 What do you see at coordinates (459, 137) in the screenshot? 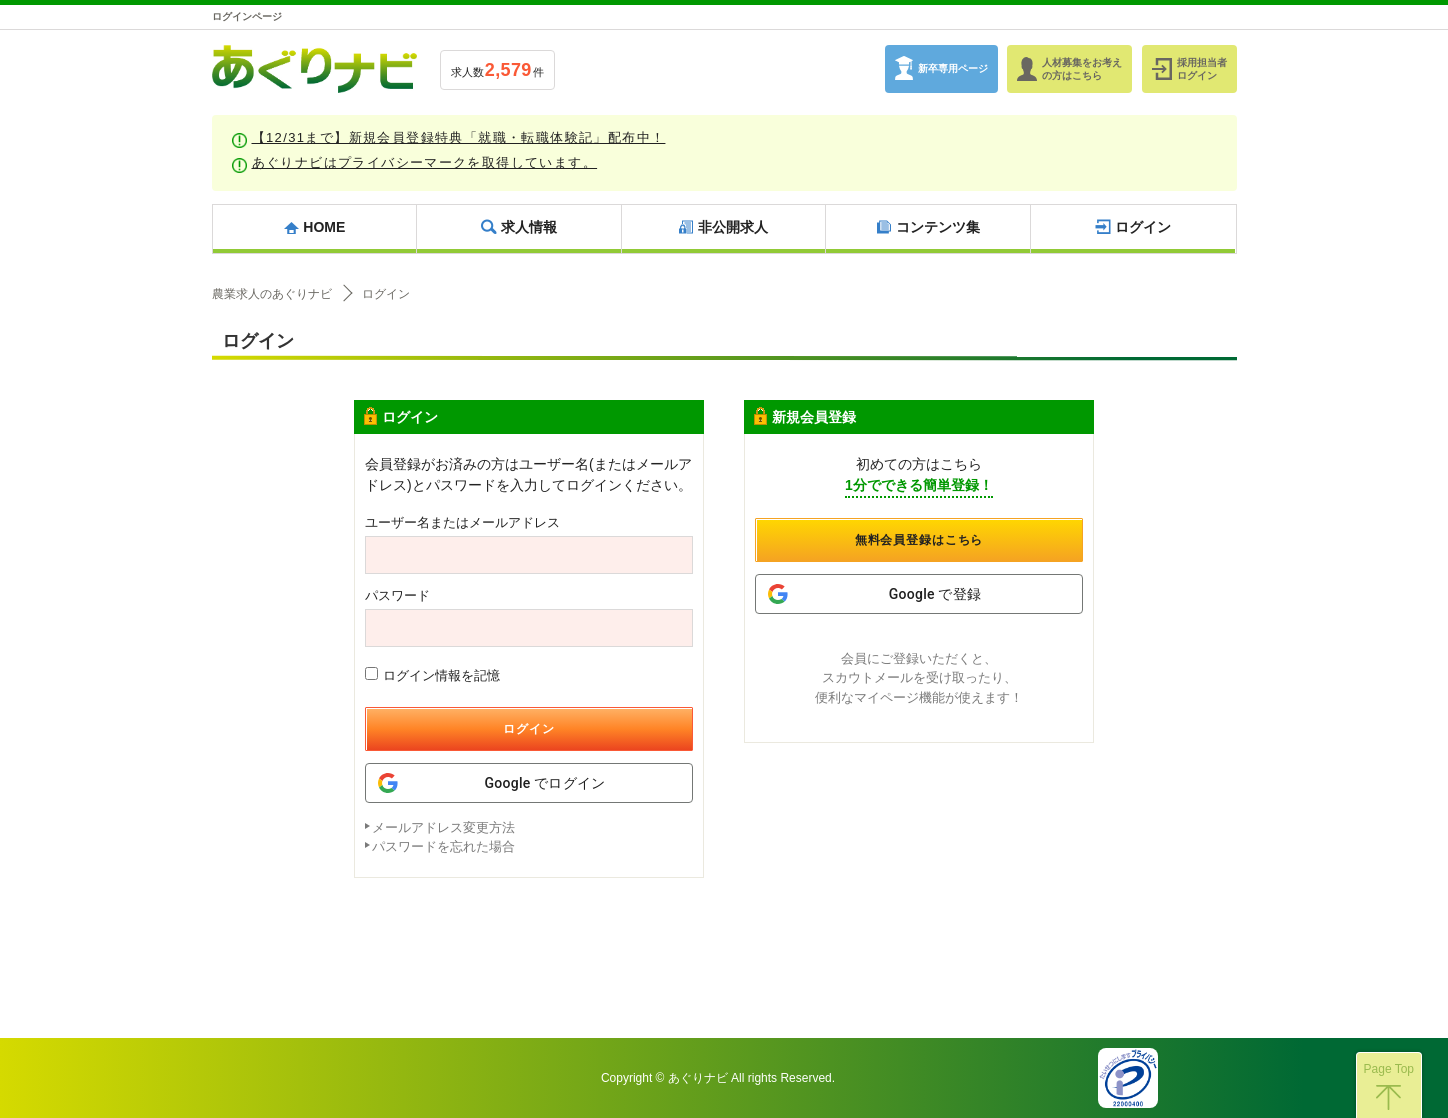
I see `【12/31まで】新規会員登録特典「就職・転職体験記」配布中！` at bounding box center [459, 137].